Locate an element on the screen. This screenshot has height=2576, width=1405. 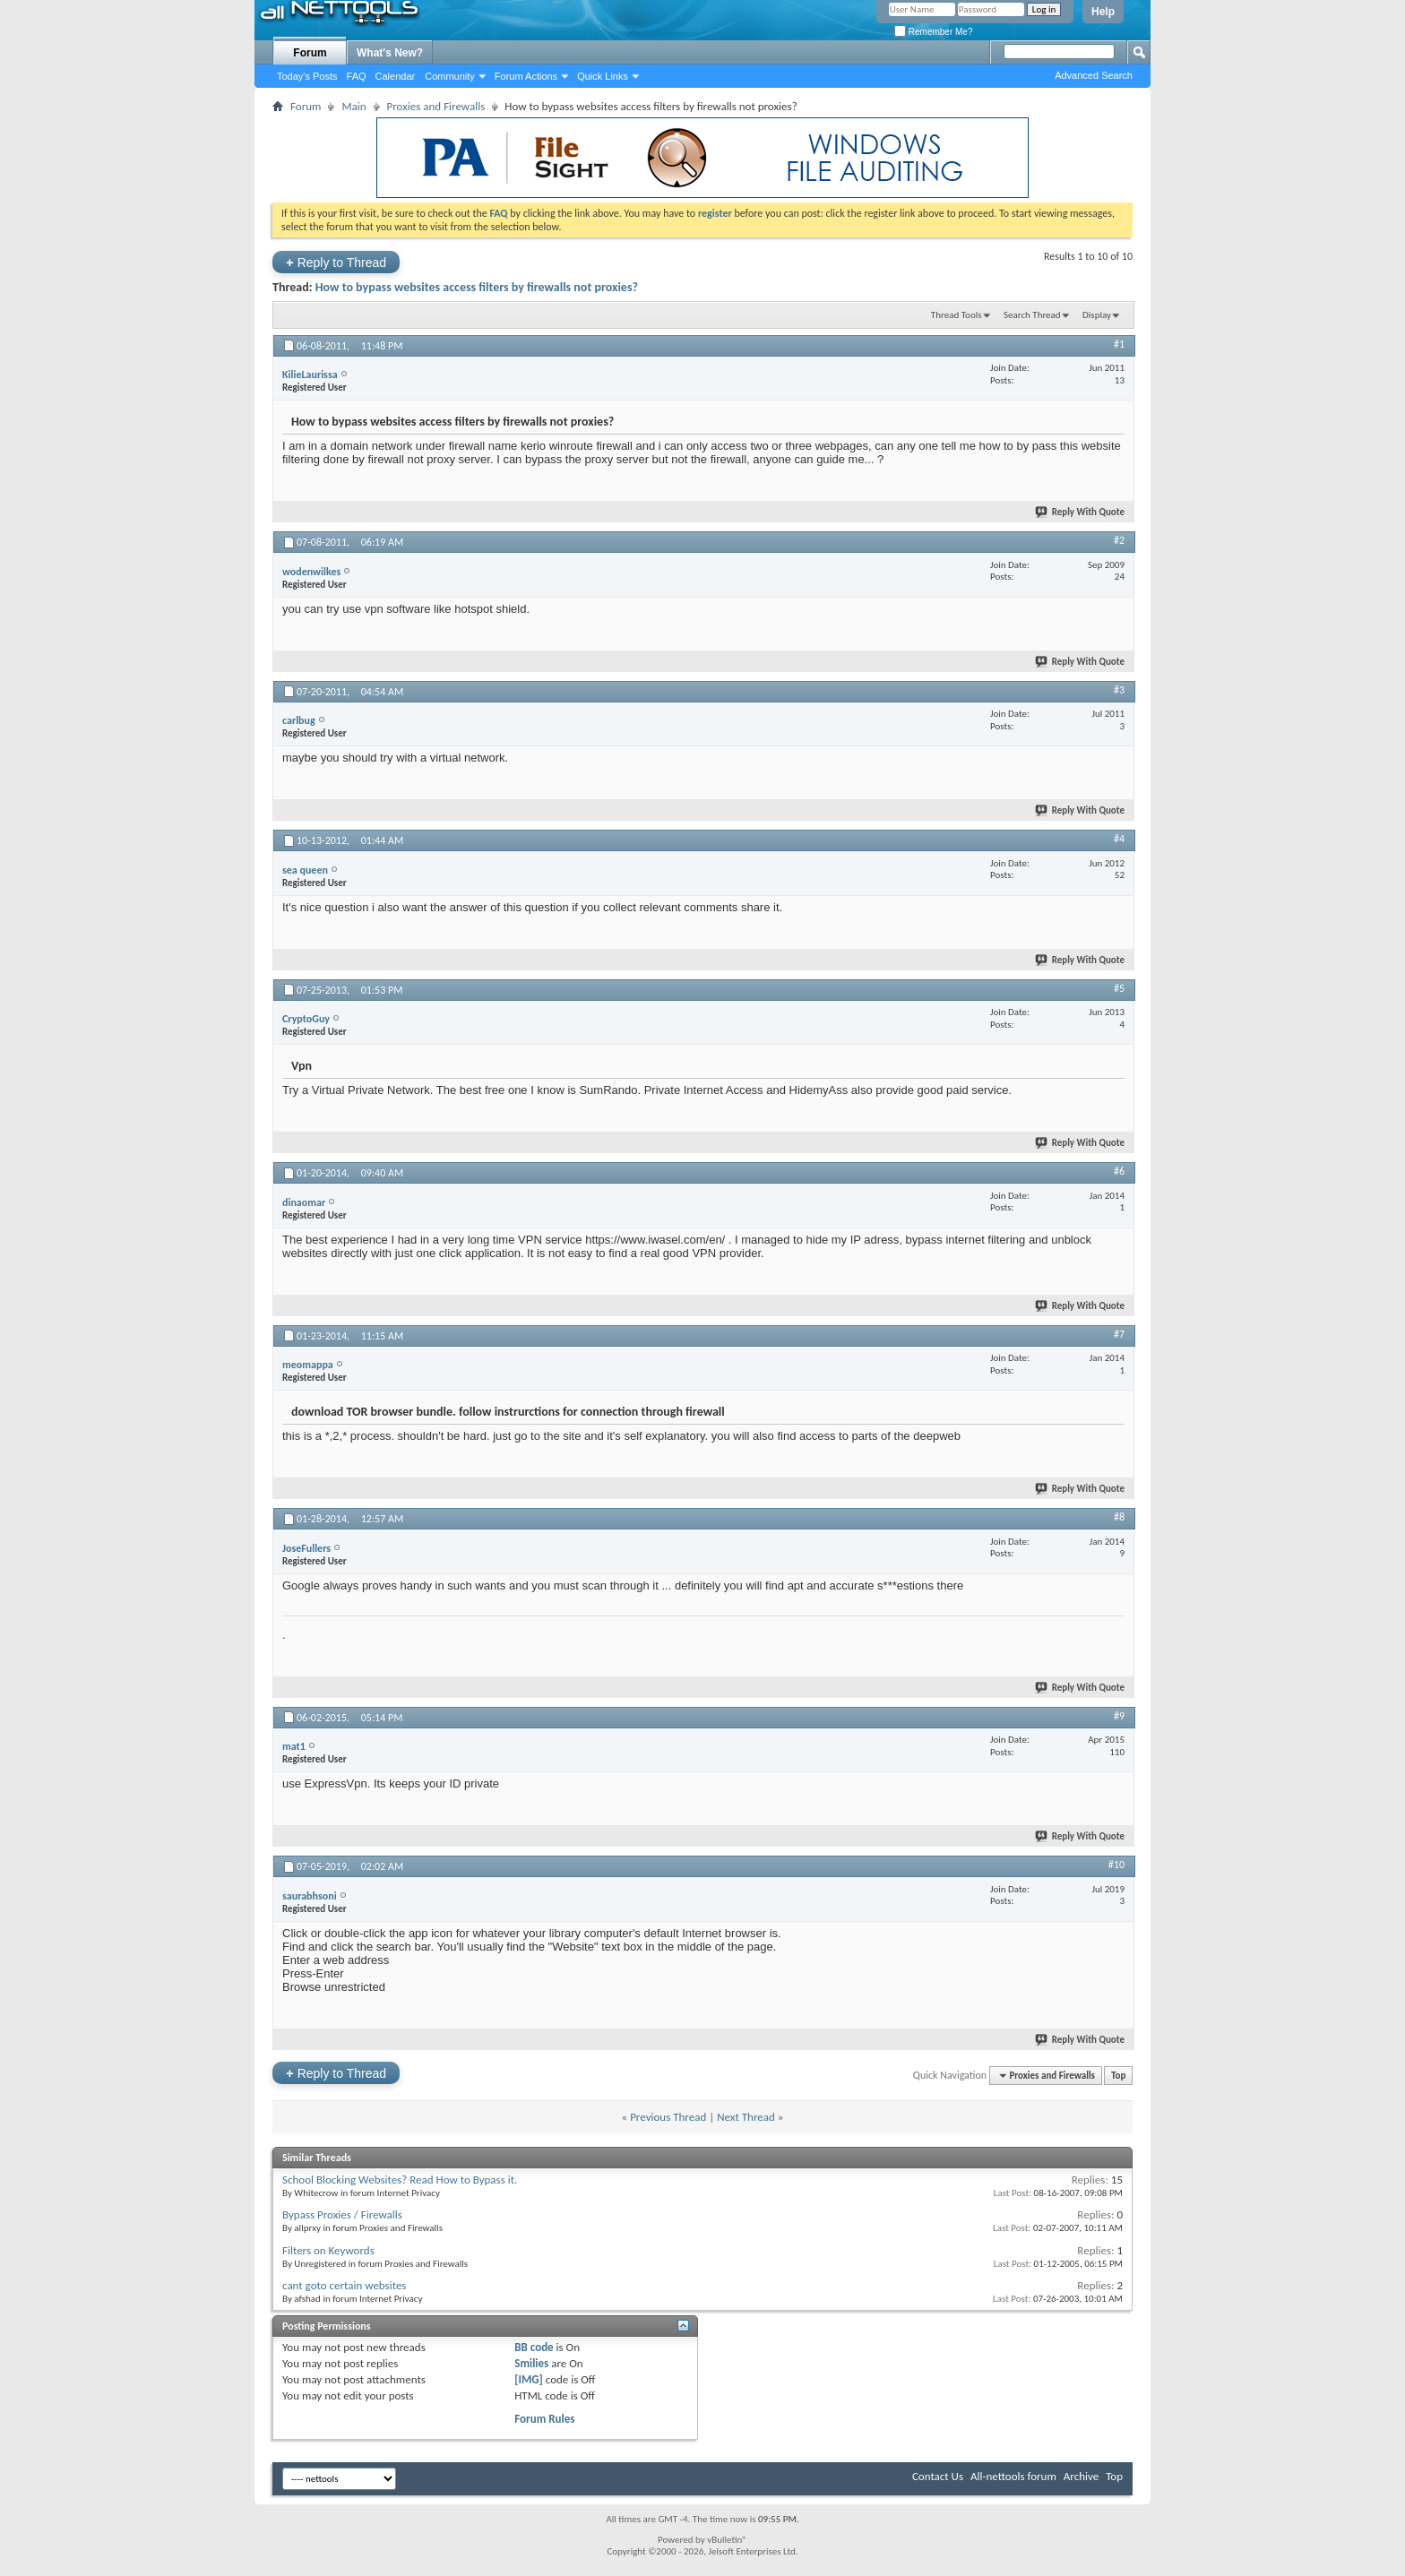
#7 is located at coordinates (1119, 1334).